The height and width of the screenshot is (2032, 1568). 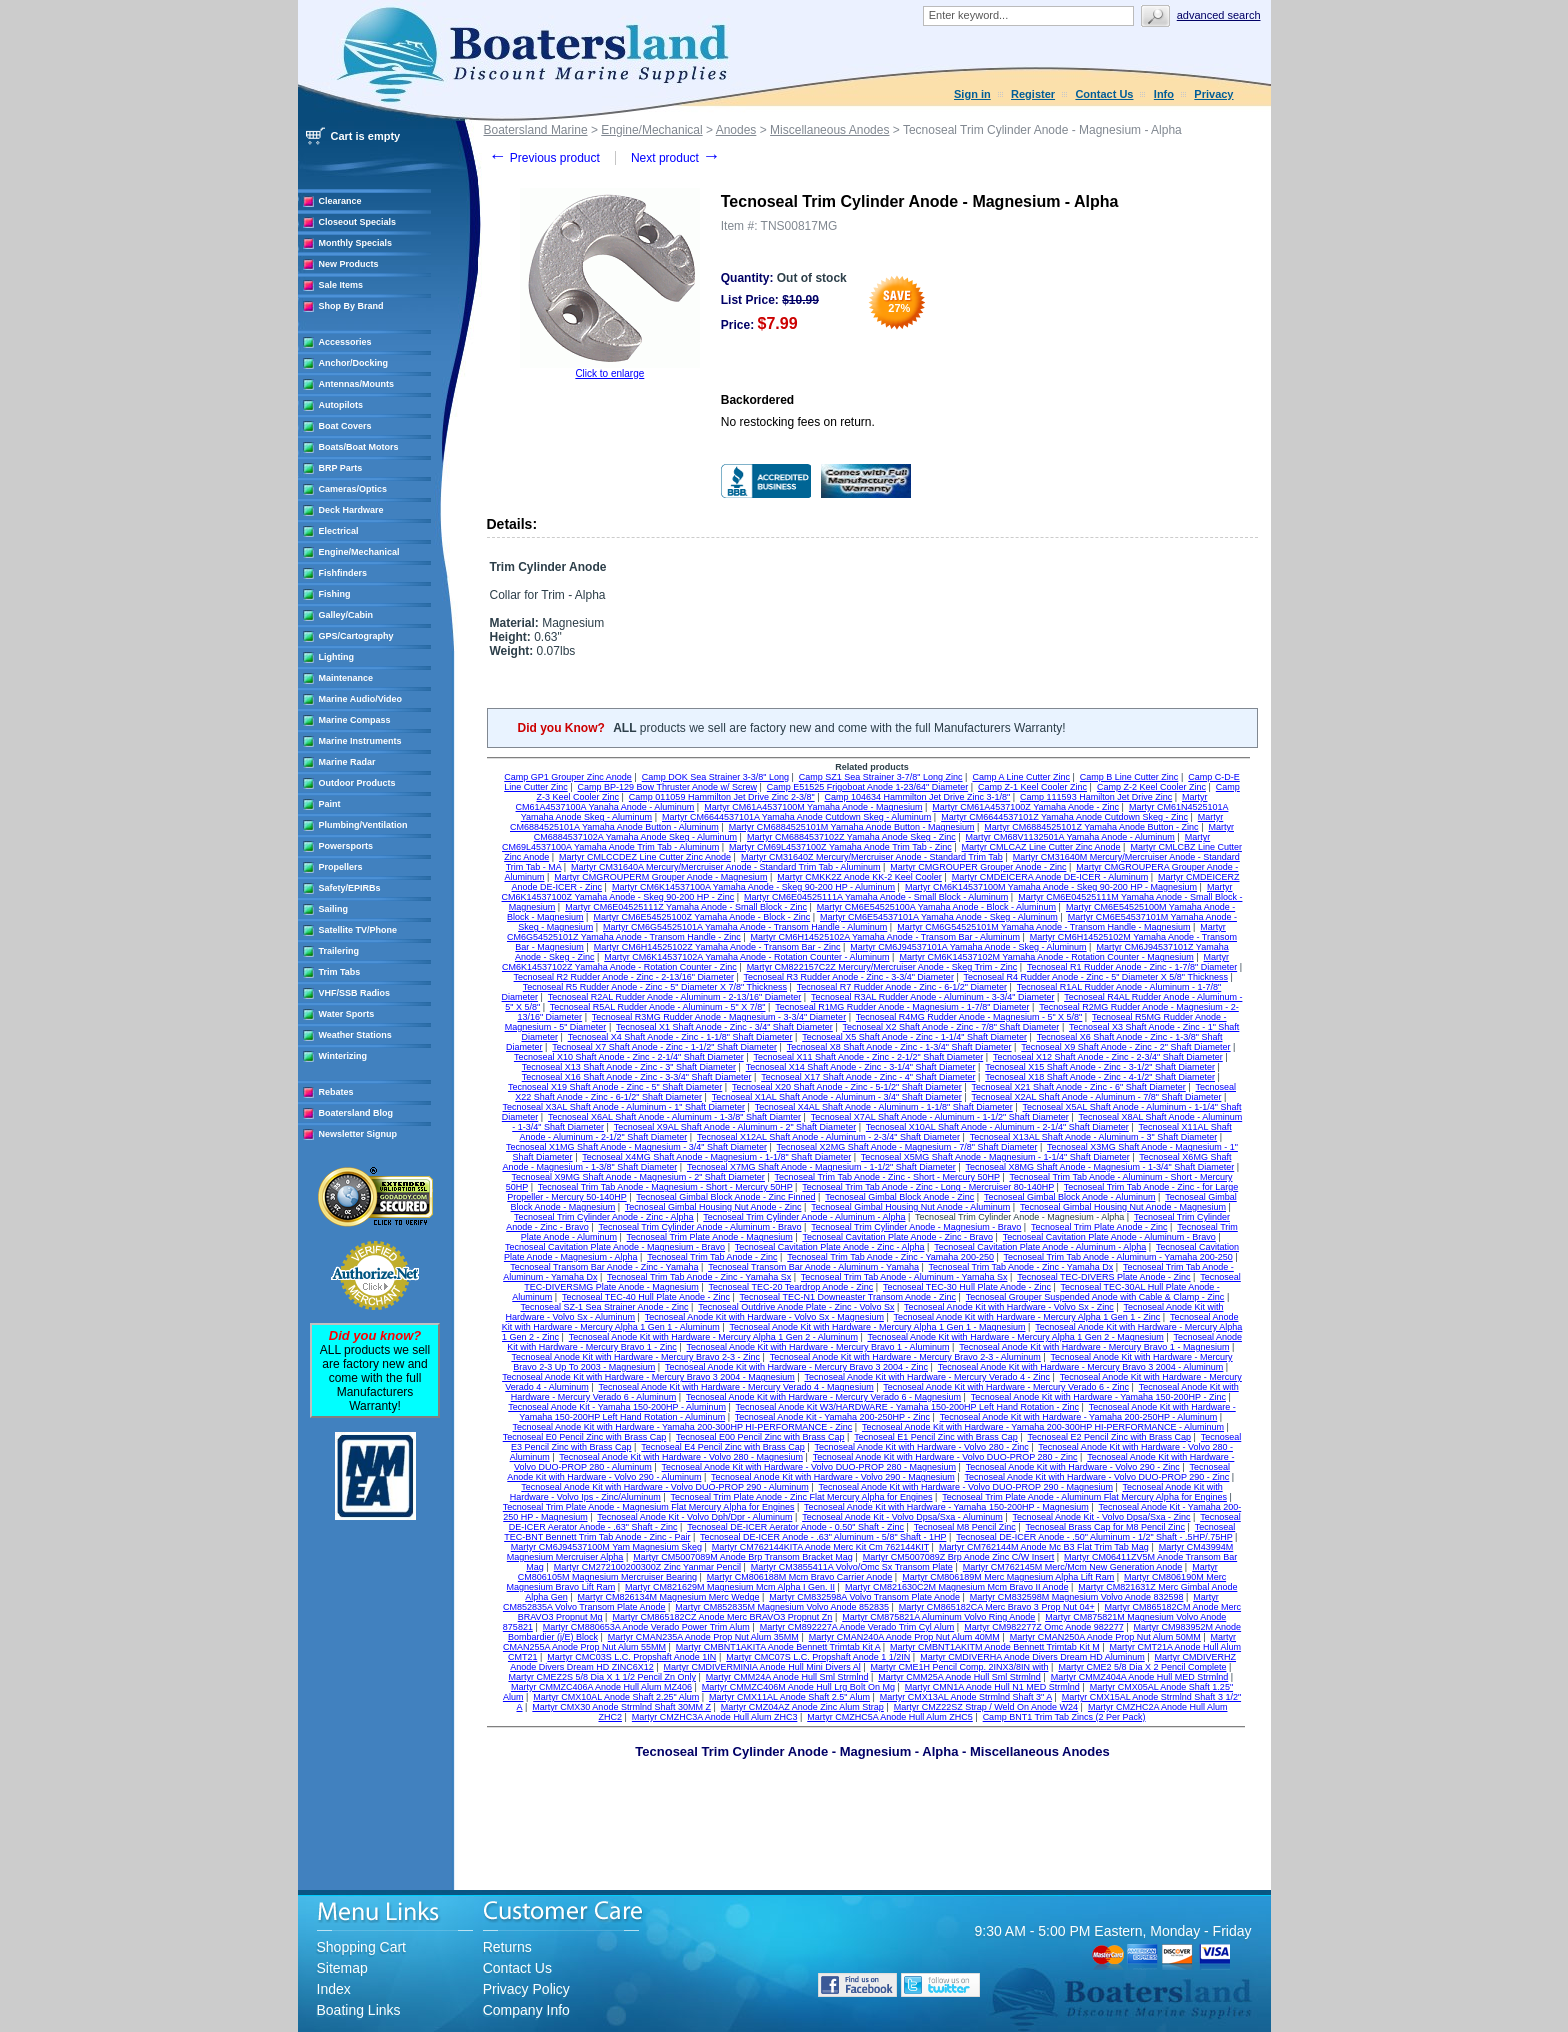 I want to click on Tecnoseal X10AL Shaft Anode - Aluminum - 2-1/4" Shaft Diameter, so click(x=997, y=1127).